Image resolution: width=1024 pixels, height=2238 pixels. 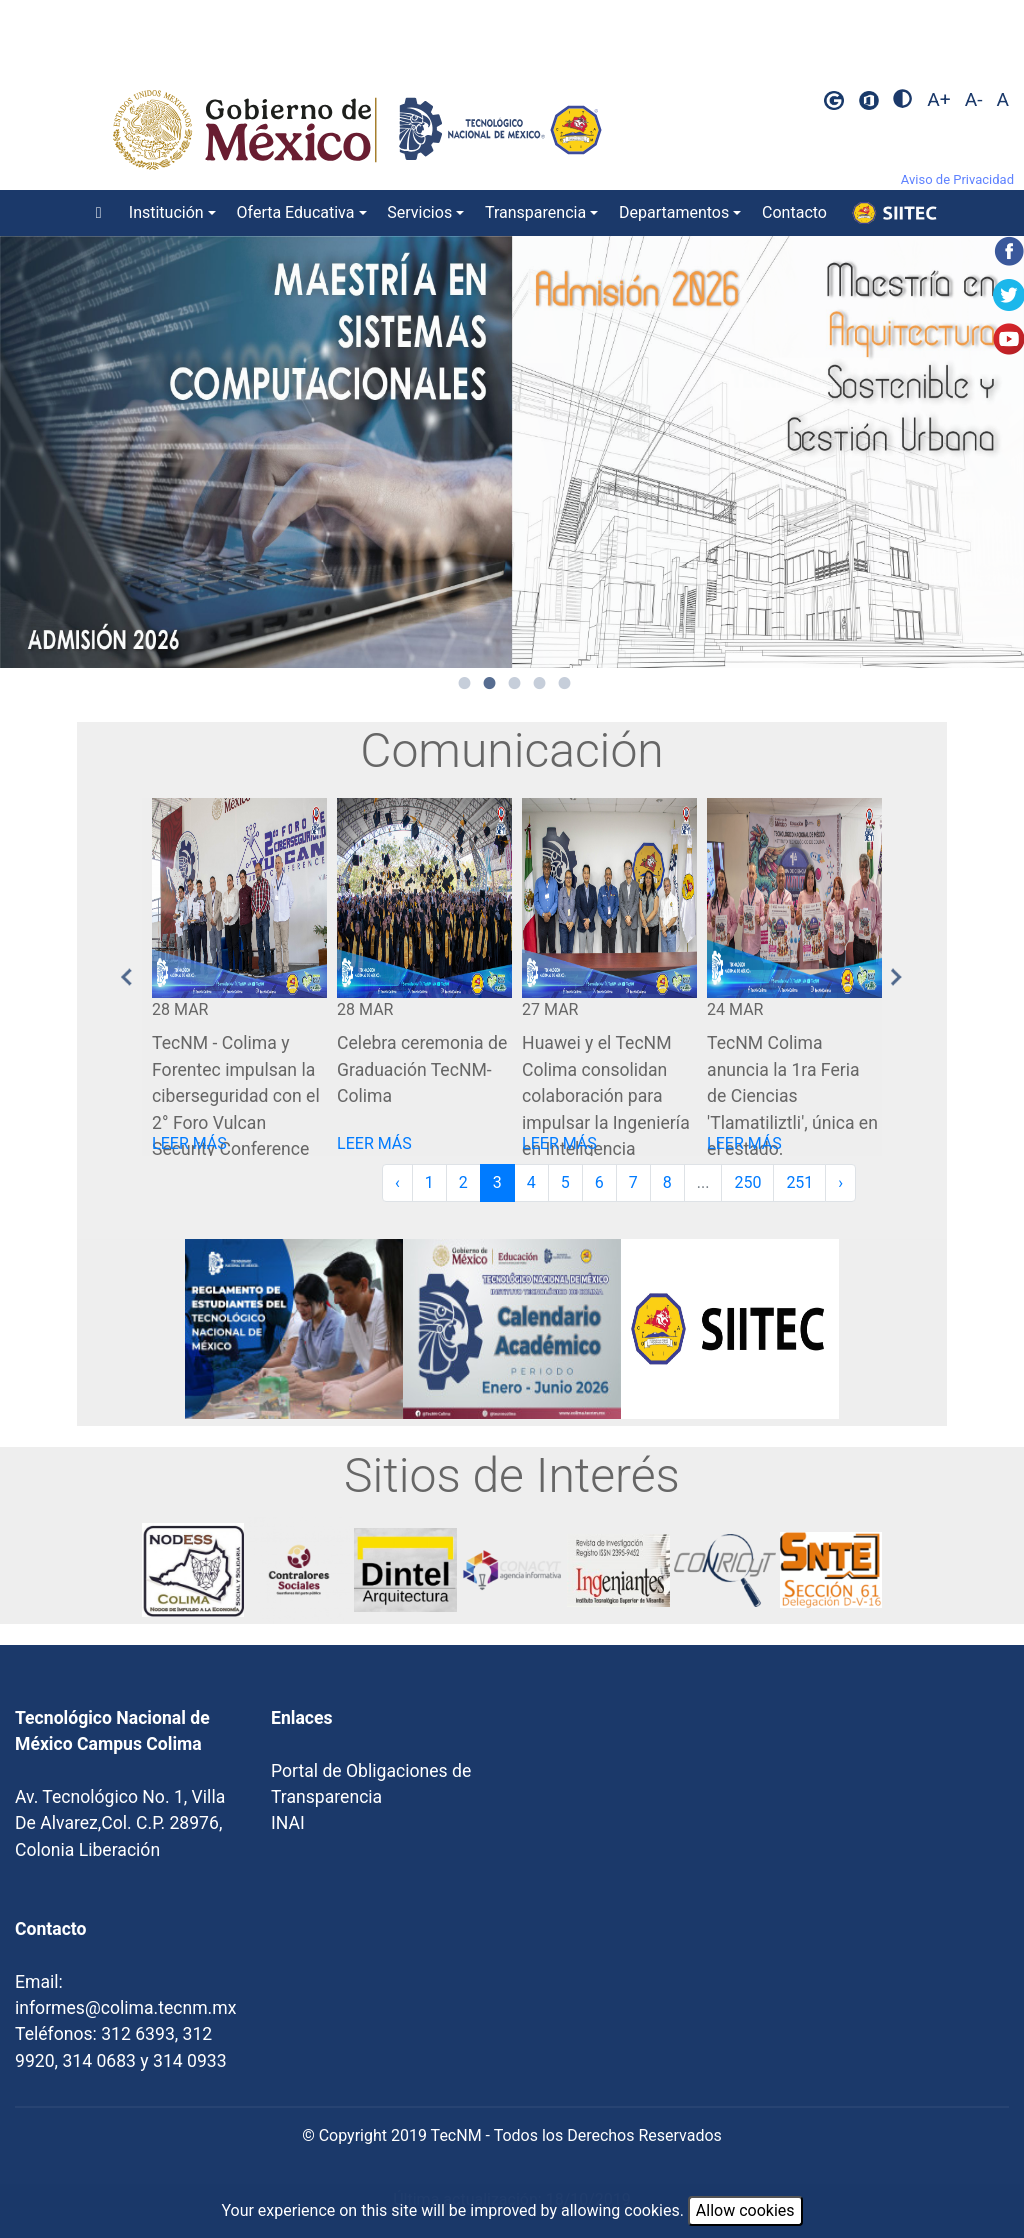 What do you see at coordinates (747, 1182) in the screenshot?
I see `250` at bounding box center [747, 1182].